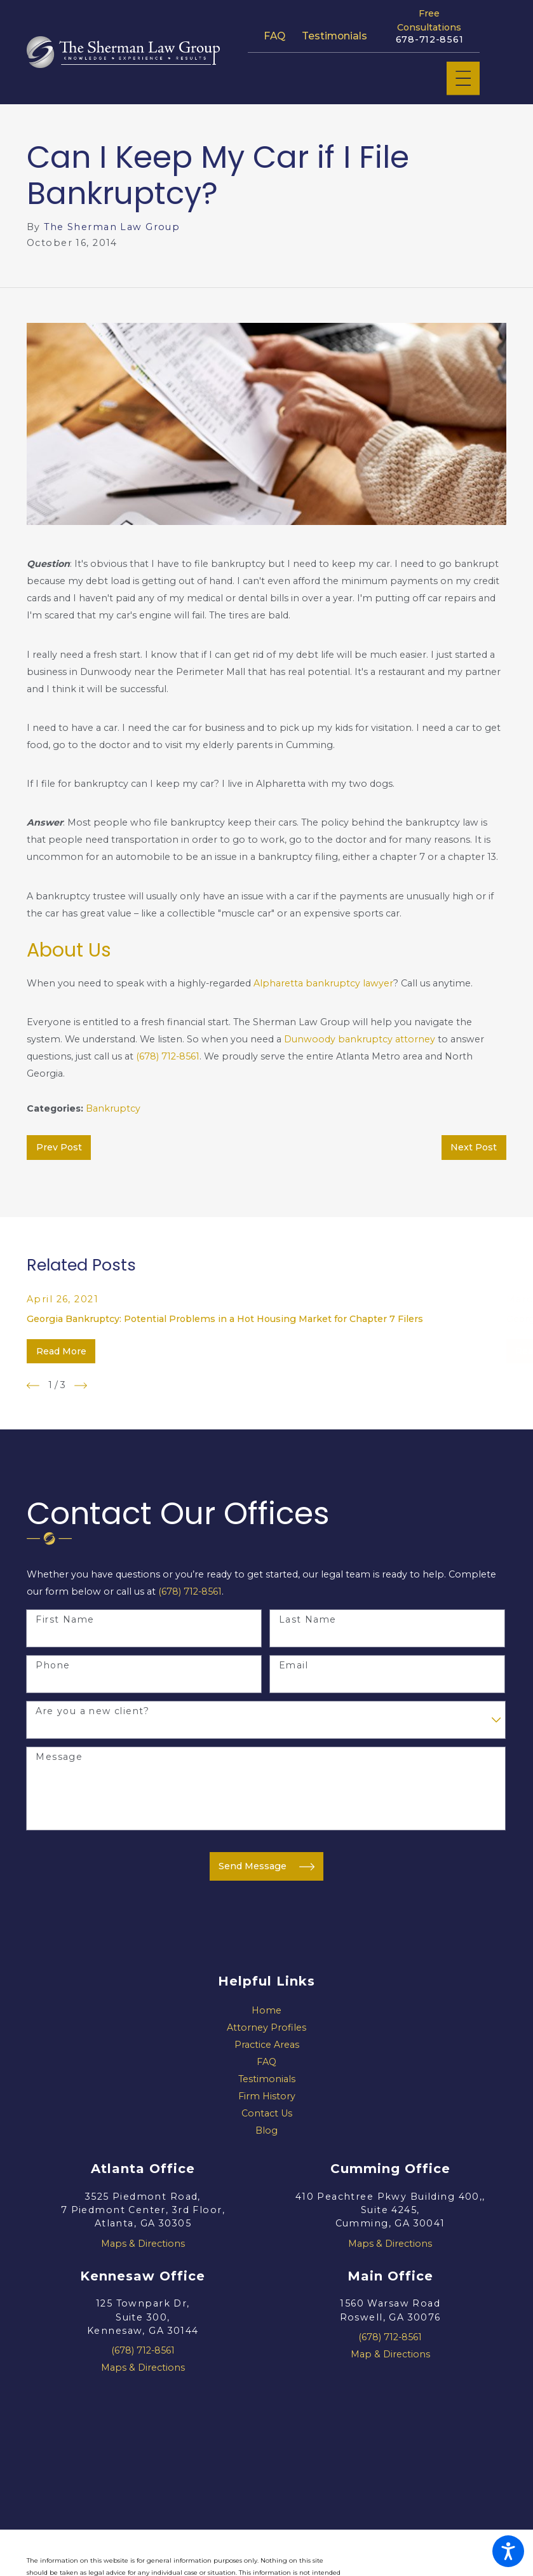 This screenshot has width=533, height=2576. What do you see at coordinates (430, 39) in the screenshot?
I see `678-712-8561` at bounding box center [430, 39].